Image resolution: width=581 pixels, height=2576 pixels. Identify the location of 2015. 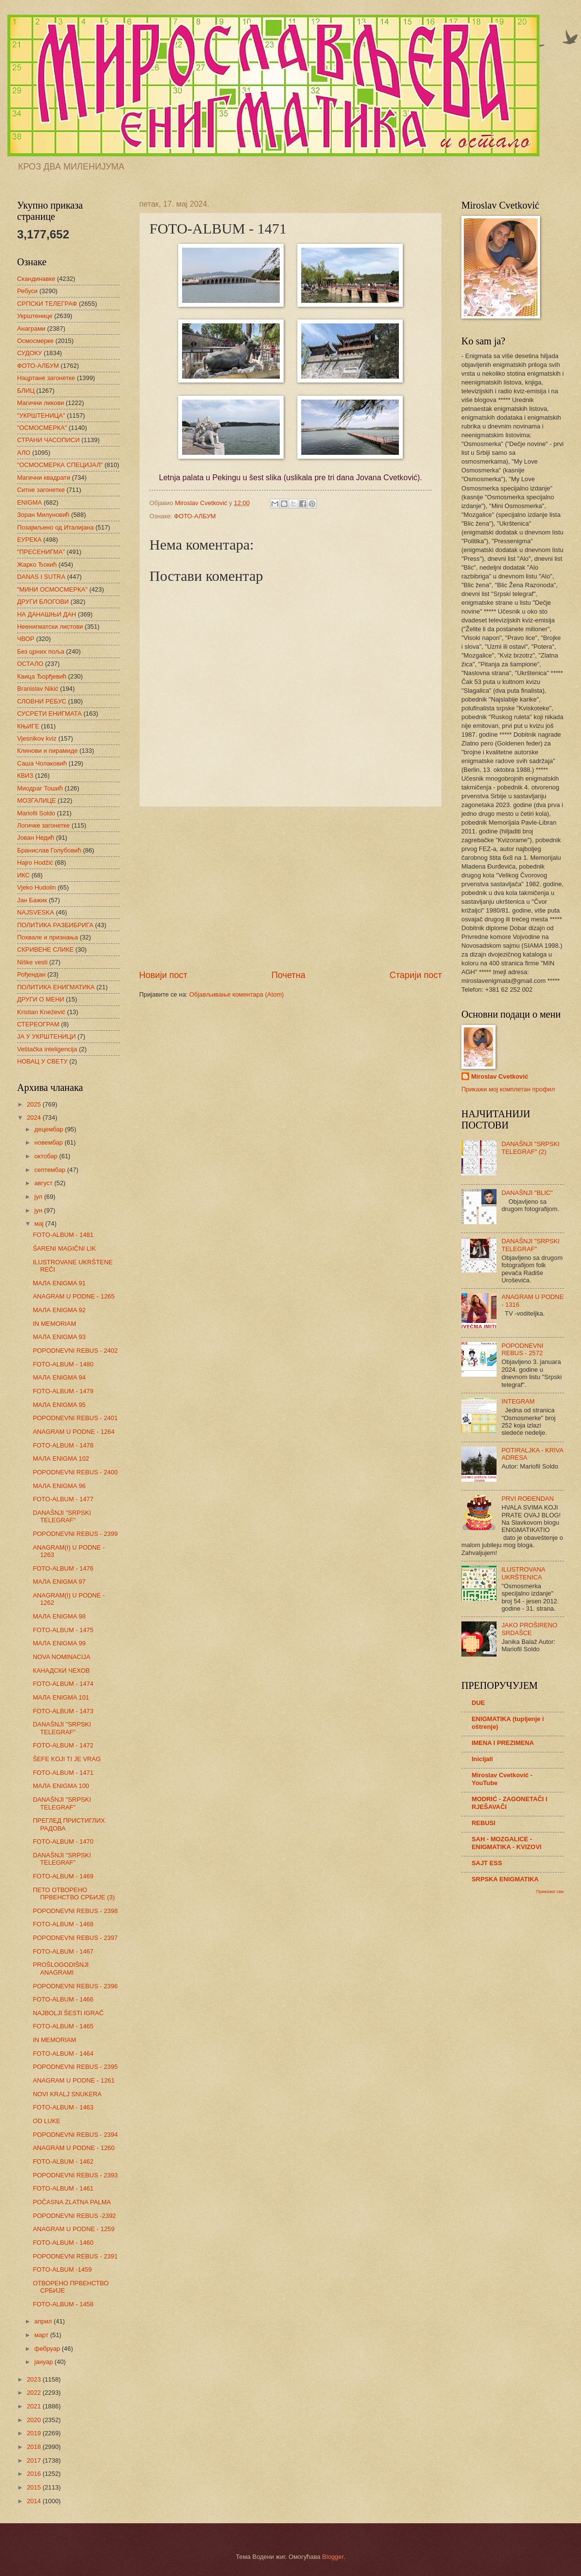
(34, 2487).